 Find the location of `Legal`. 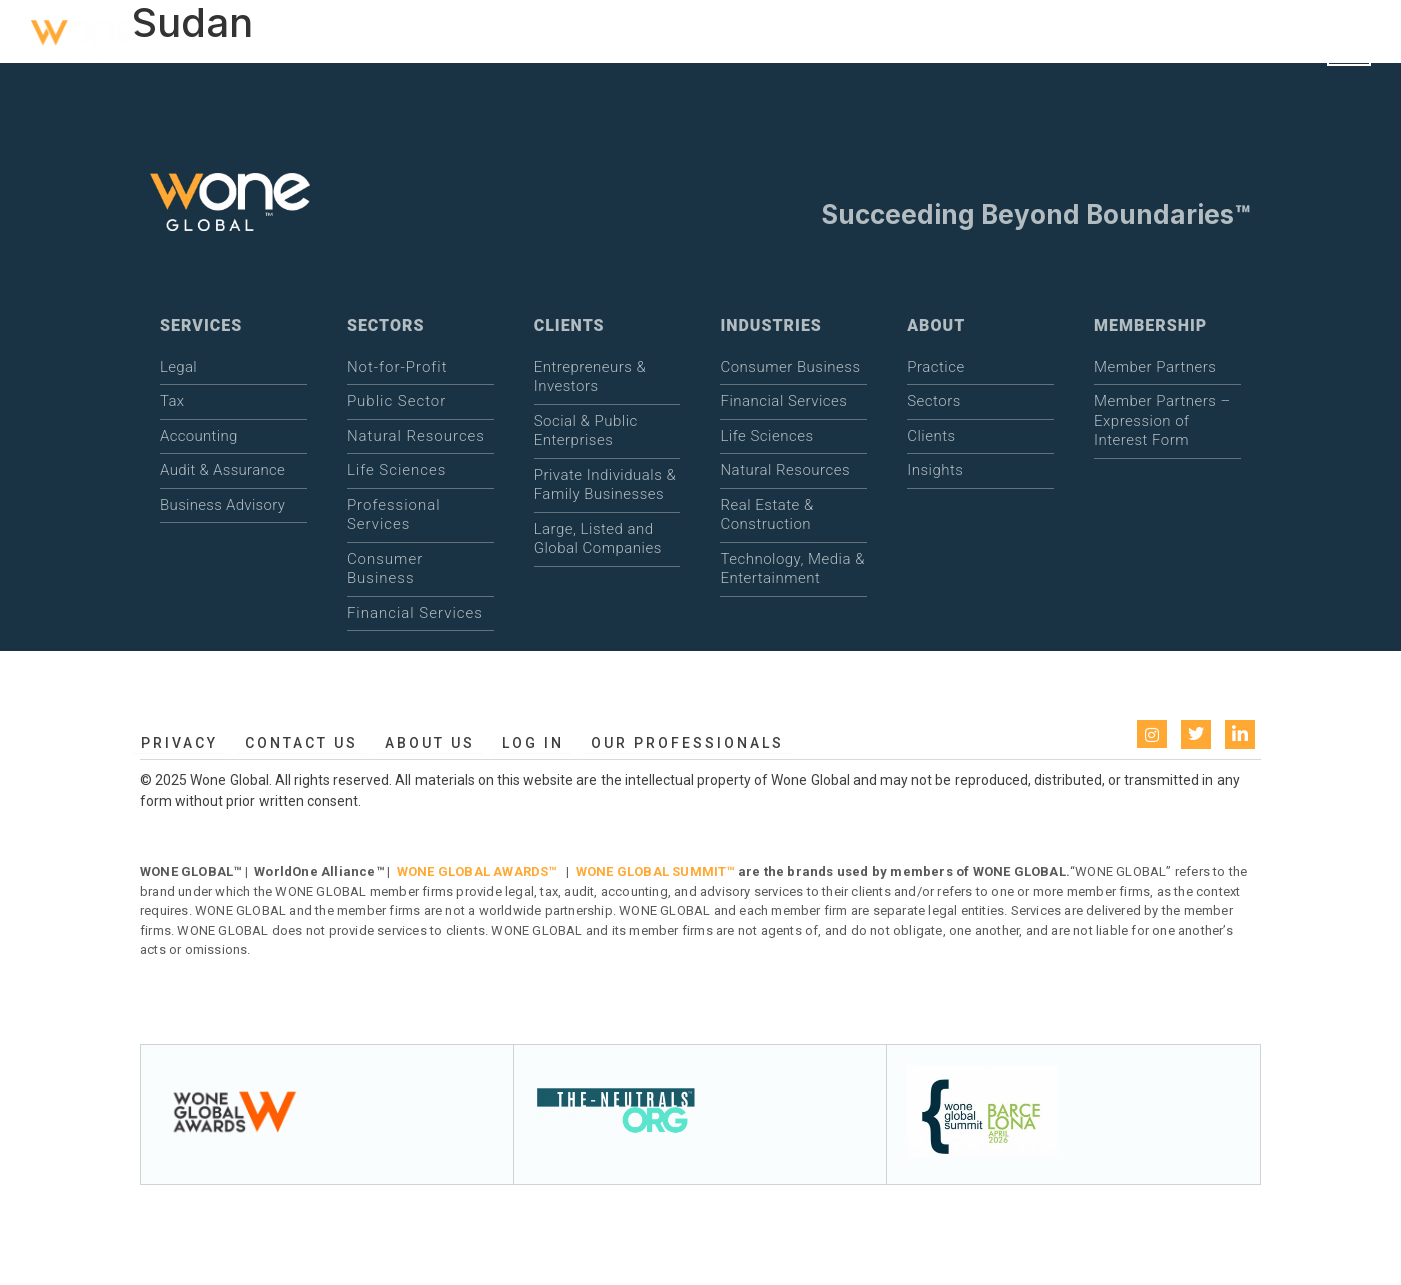

Legal is located at coordinates (178, 367).